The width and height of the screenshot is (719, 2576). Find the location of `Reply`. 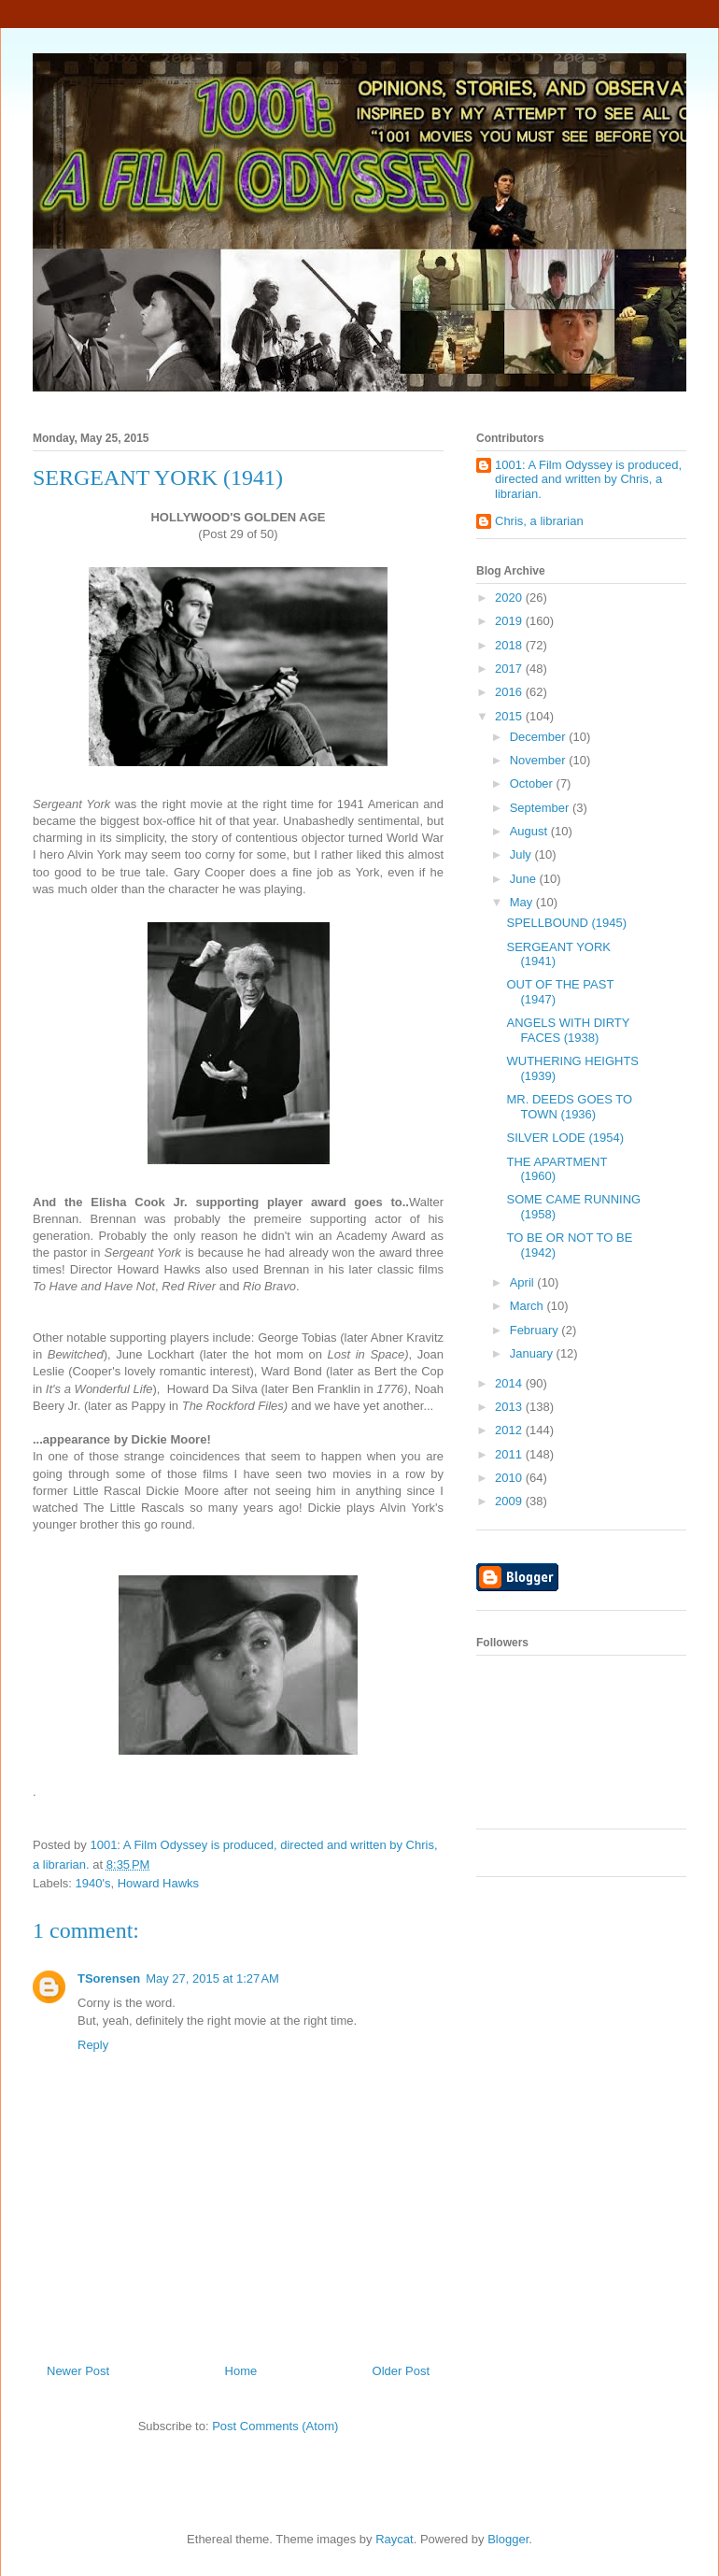

Reply is located at coordinates (93, 2045).